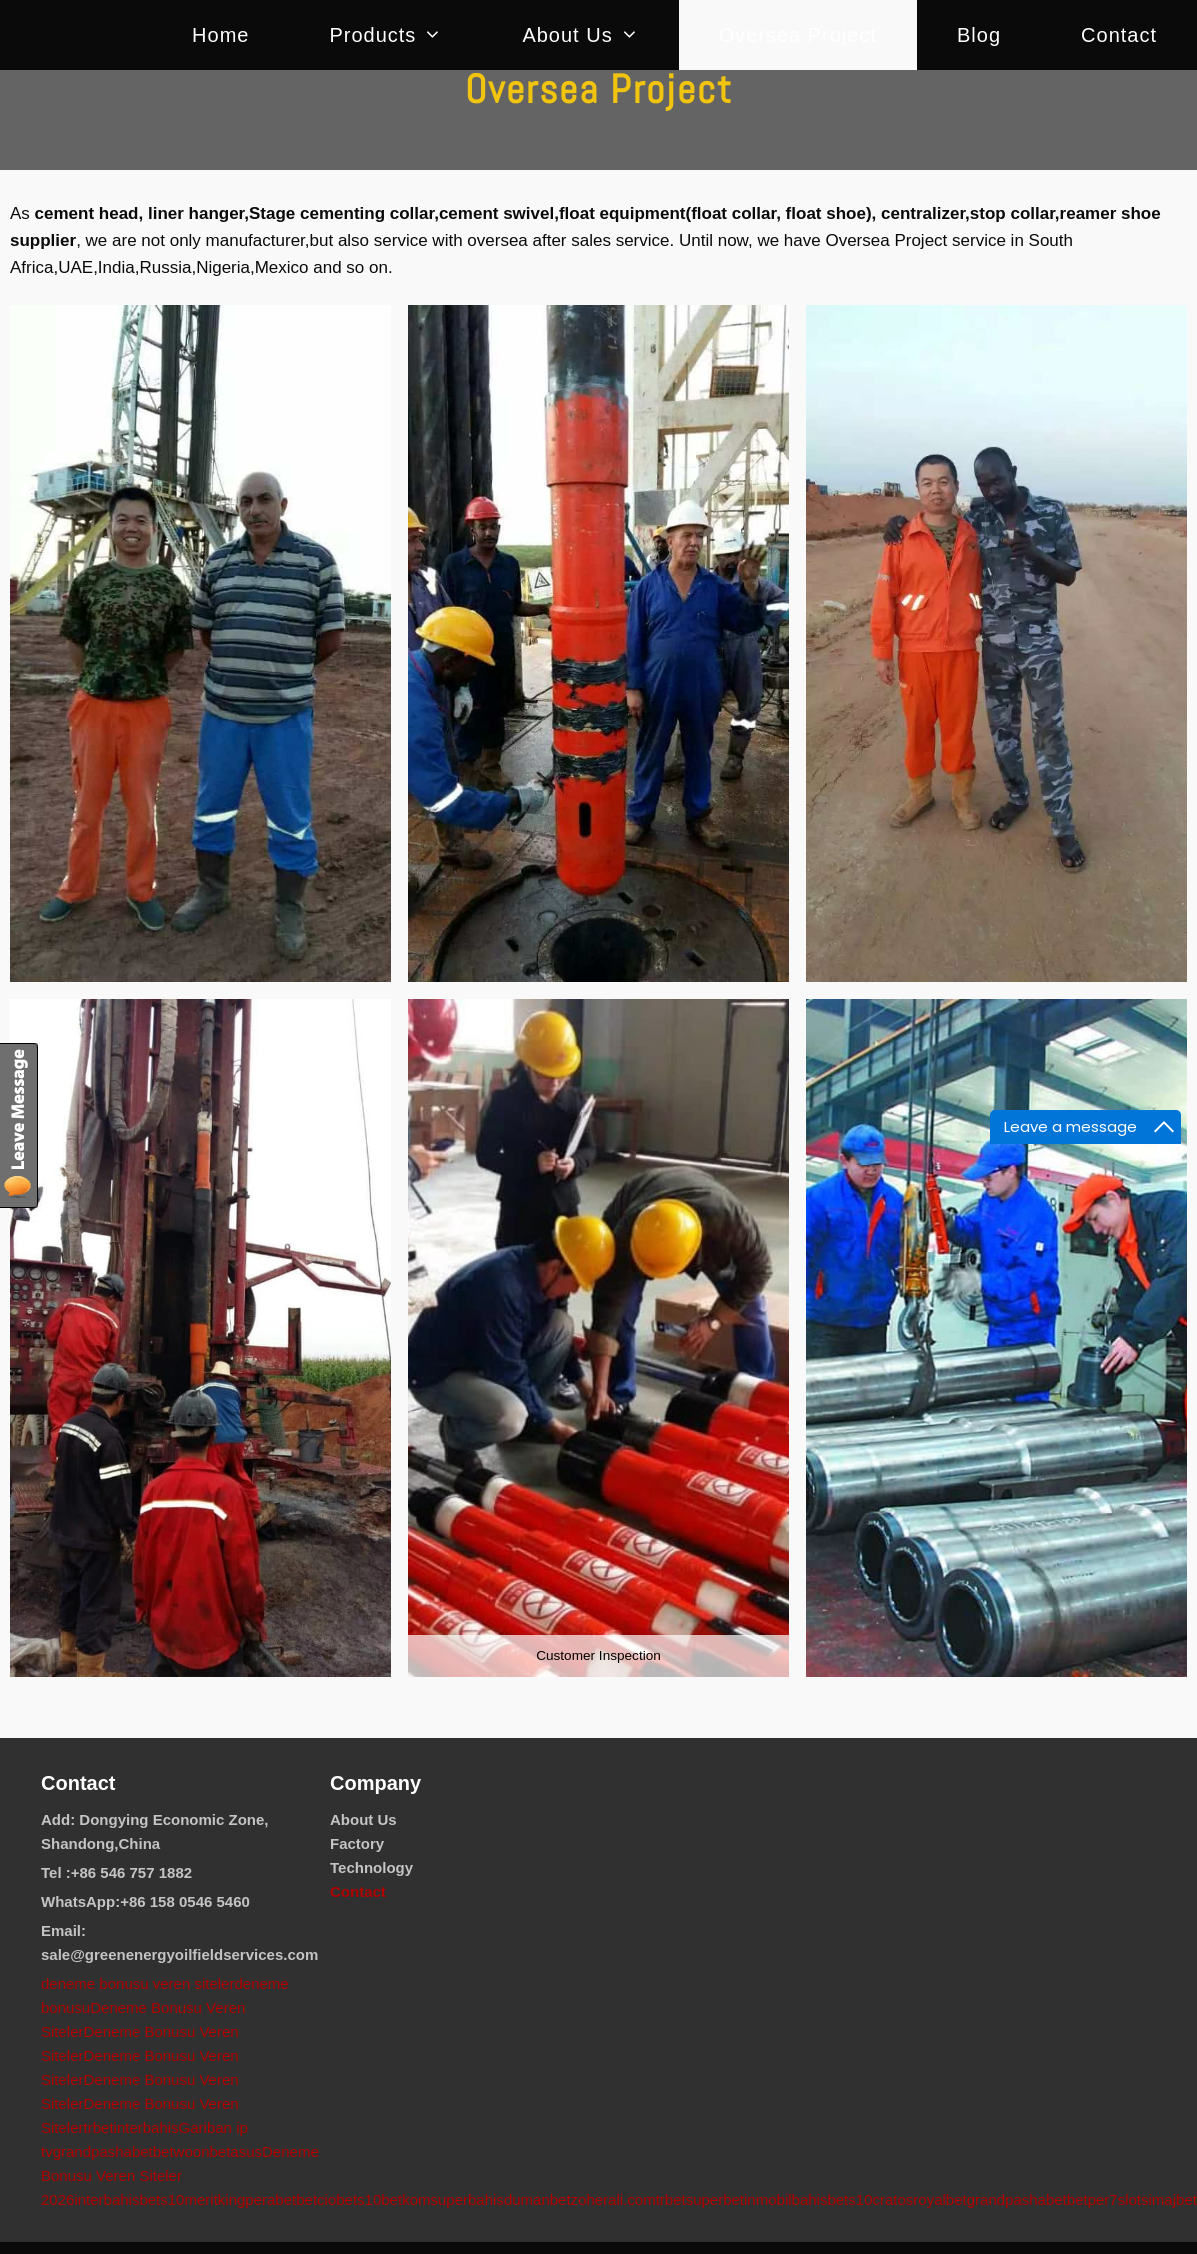 The height and width of the screenshot is (2254, 1197). Describe the element at coordinates (1173, 2199) in the screenshot. I see `imajbet` at that location.